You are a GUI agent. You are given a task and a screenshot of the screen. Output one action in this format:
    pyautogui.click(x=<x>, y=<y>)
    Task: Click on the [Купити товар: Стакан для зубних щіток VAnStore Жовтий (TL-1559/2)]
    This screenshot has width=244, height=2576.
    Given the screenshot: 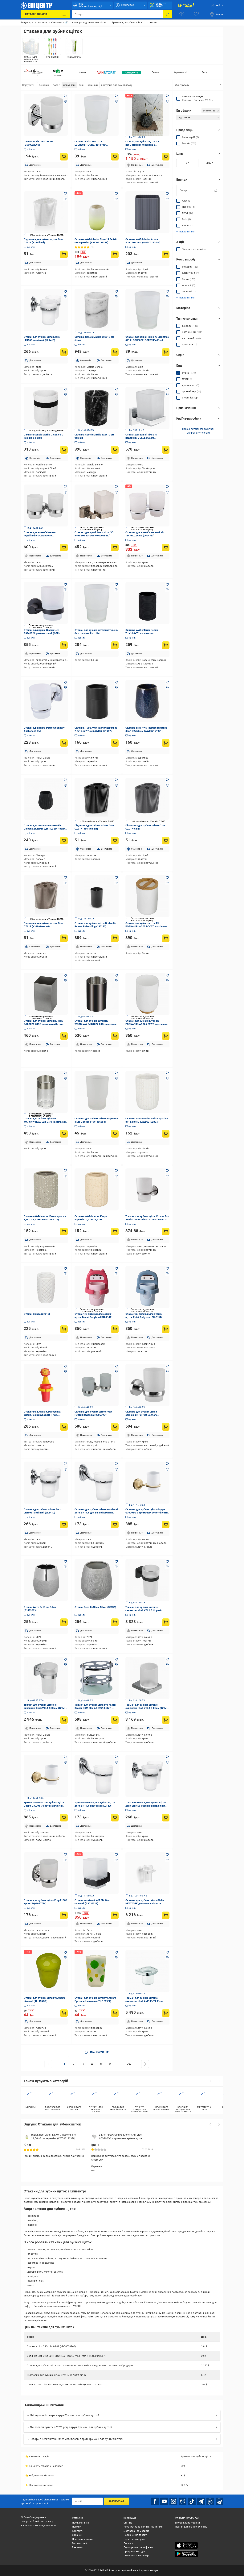 What is the action you would take?
    pyautogui.click(x=64, y=2013)
    